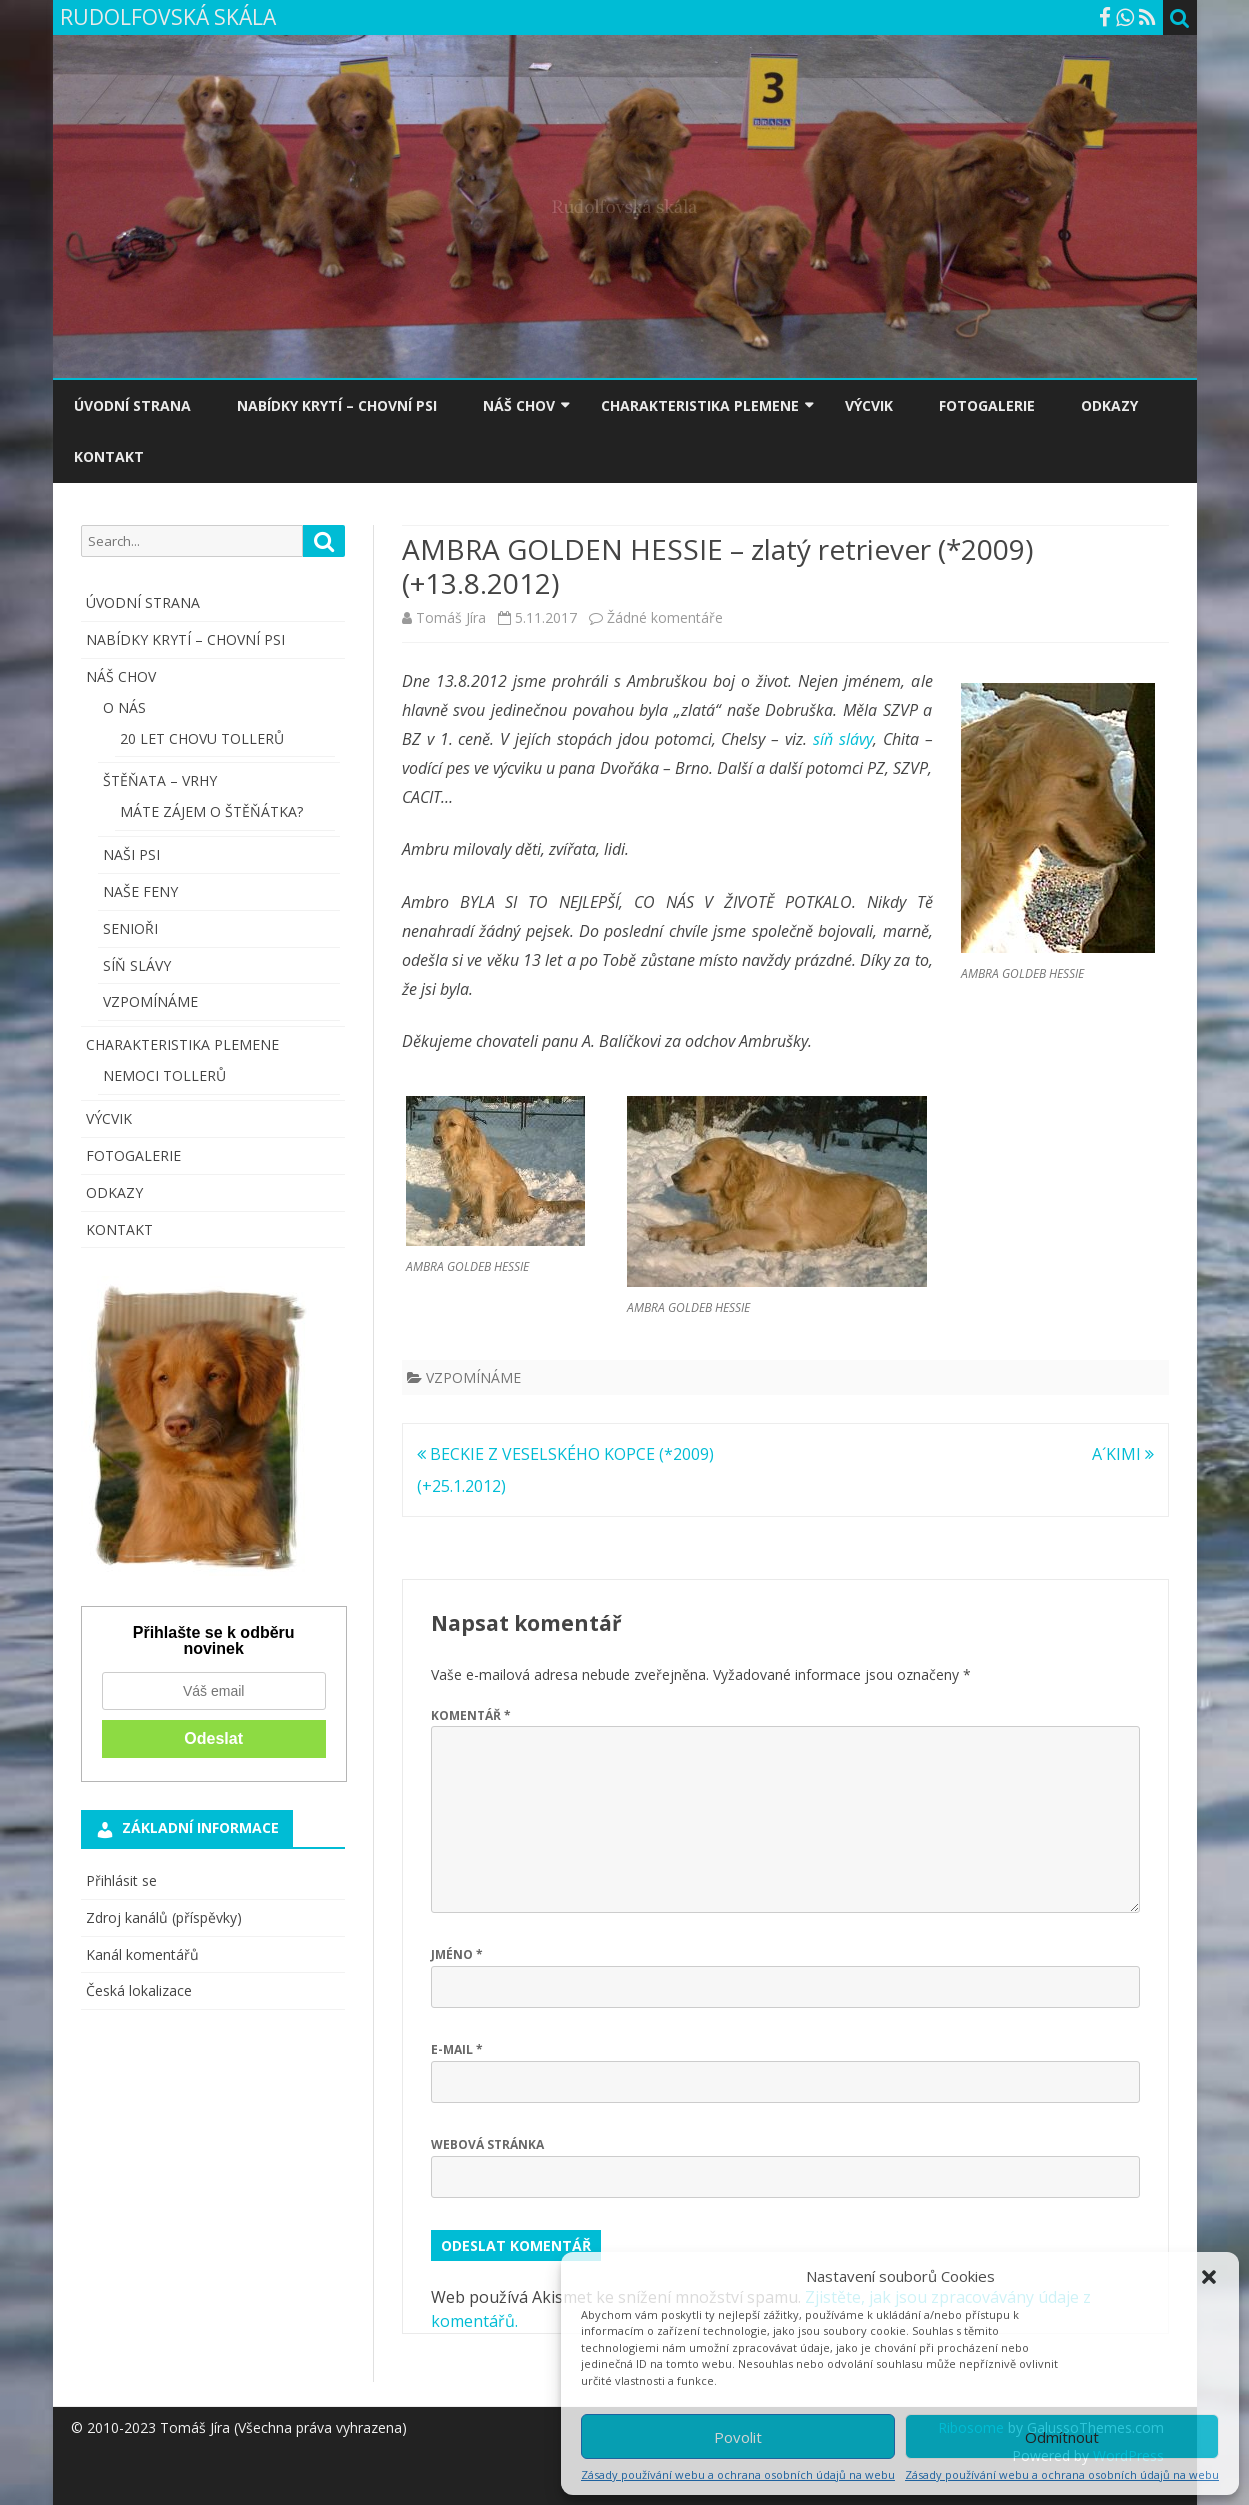  I want to click on 20 LET CHOVU TOLLERŮ, so click(202, 738).